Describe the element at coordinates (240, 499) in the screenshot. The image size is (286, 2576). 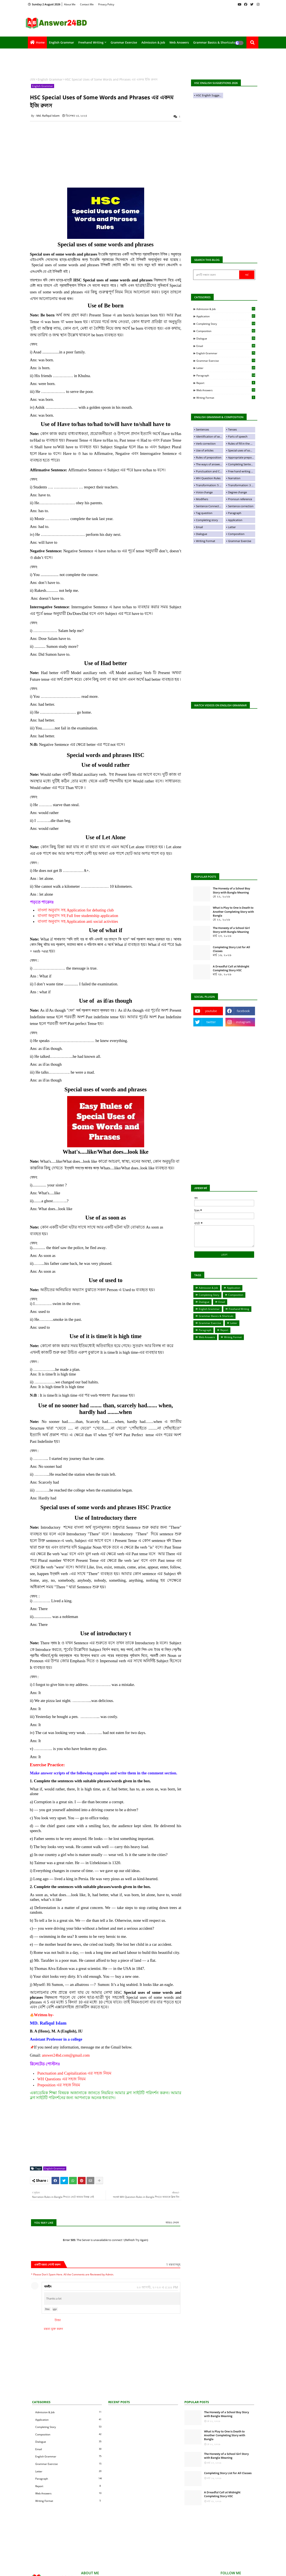
I see `Pronoun reference` at that location.